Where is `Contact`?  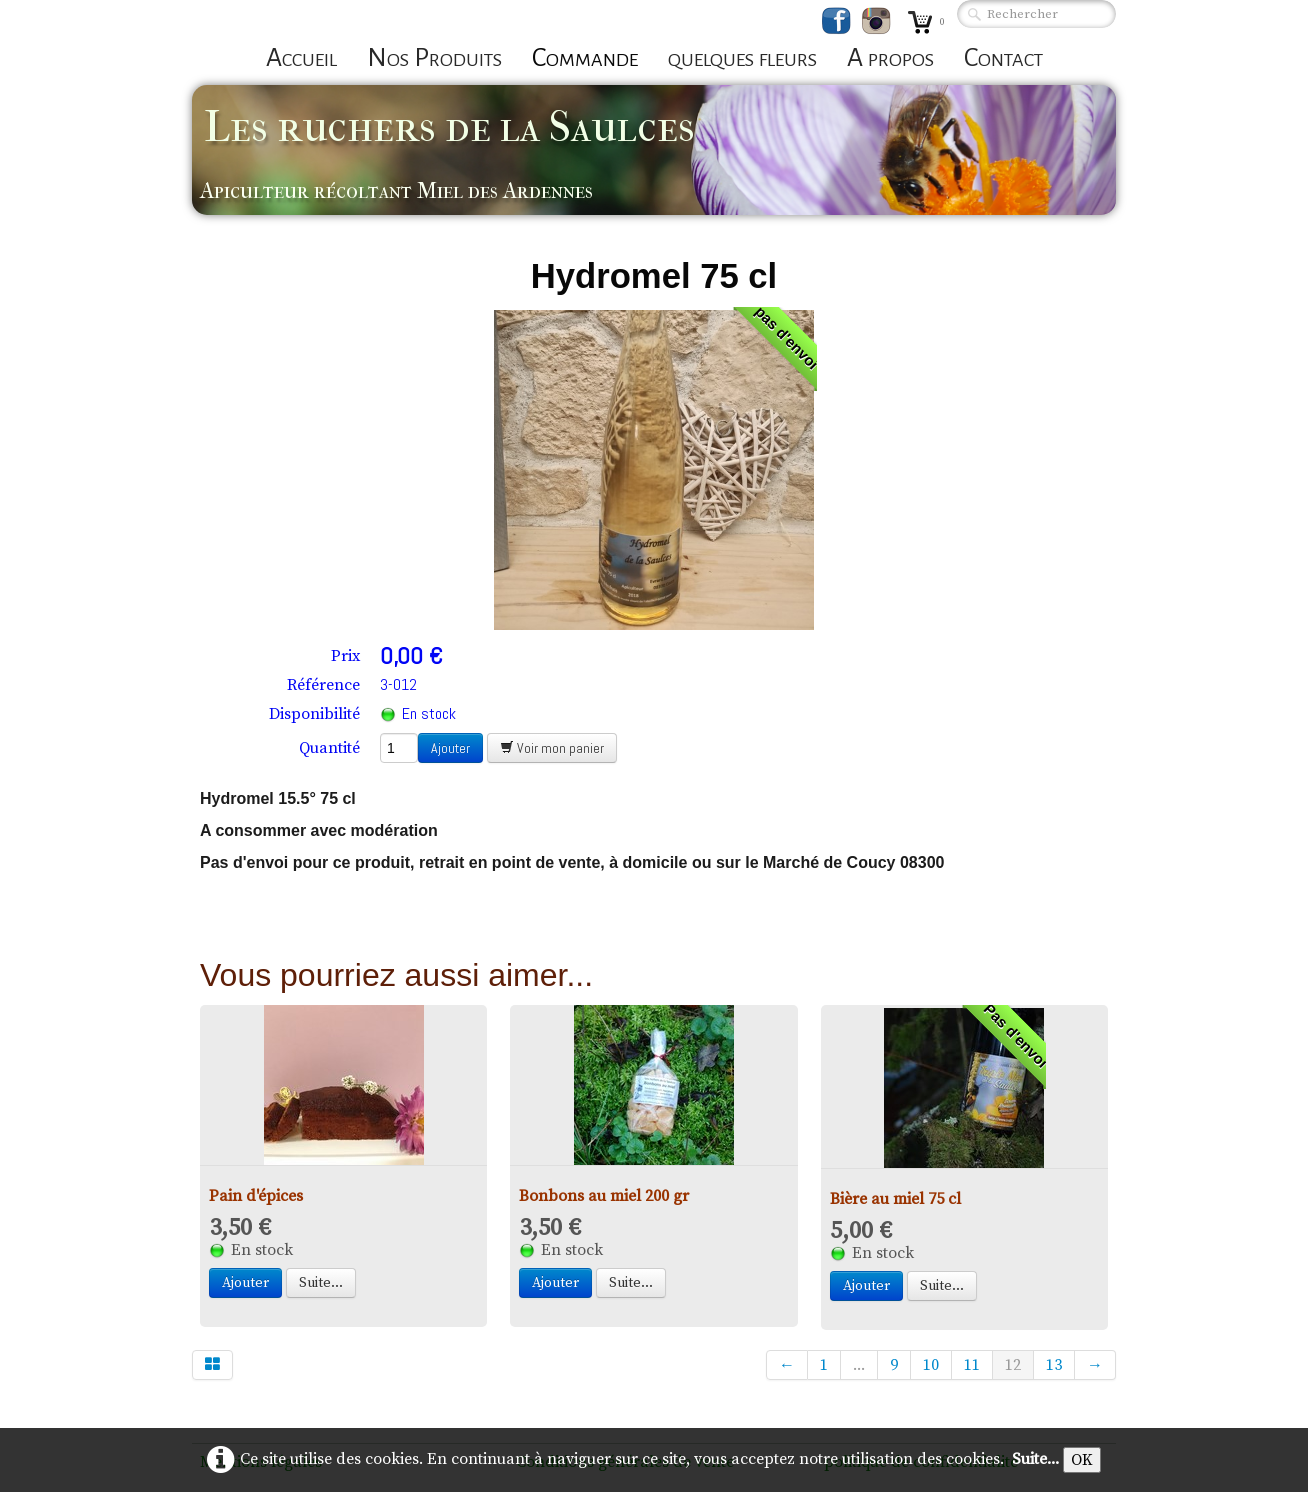 Contact is located at coordinates (1003, 58).